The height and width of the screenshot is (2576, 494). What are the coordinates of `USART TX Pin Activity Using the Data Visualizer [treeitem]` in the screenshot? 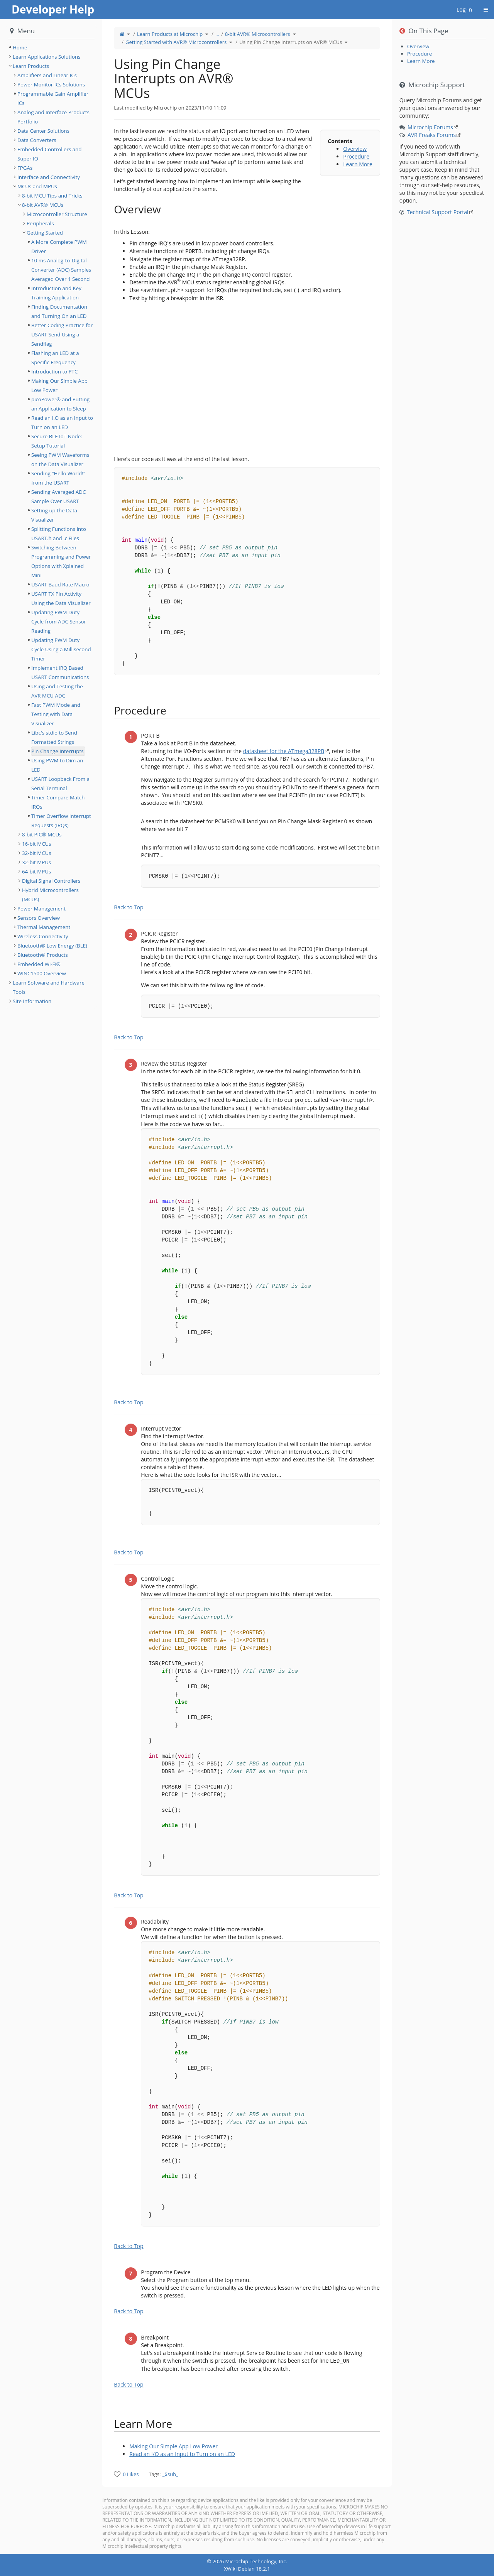 It's located at (61, 598).